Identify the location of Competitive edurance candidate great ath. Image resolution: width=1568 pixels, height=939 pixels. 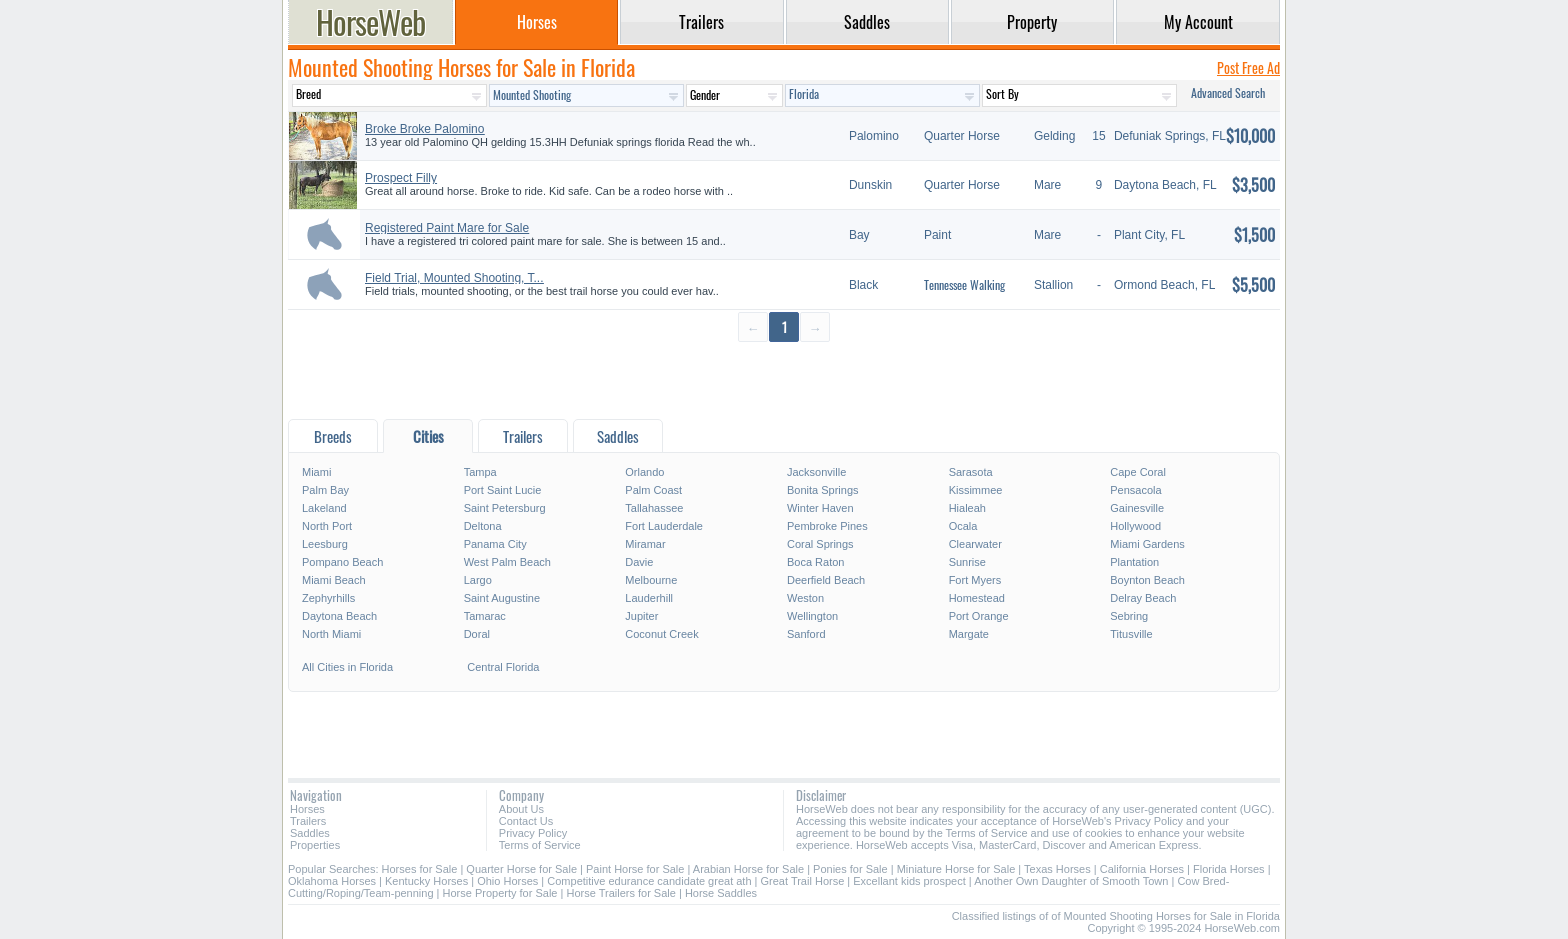
(649, 881).